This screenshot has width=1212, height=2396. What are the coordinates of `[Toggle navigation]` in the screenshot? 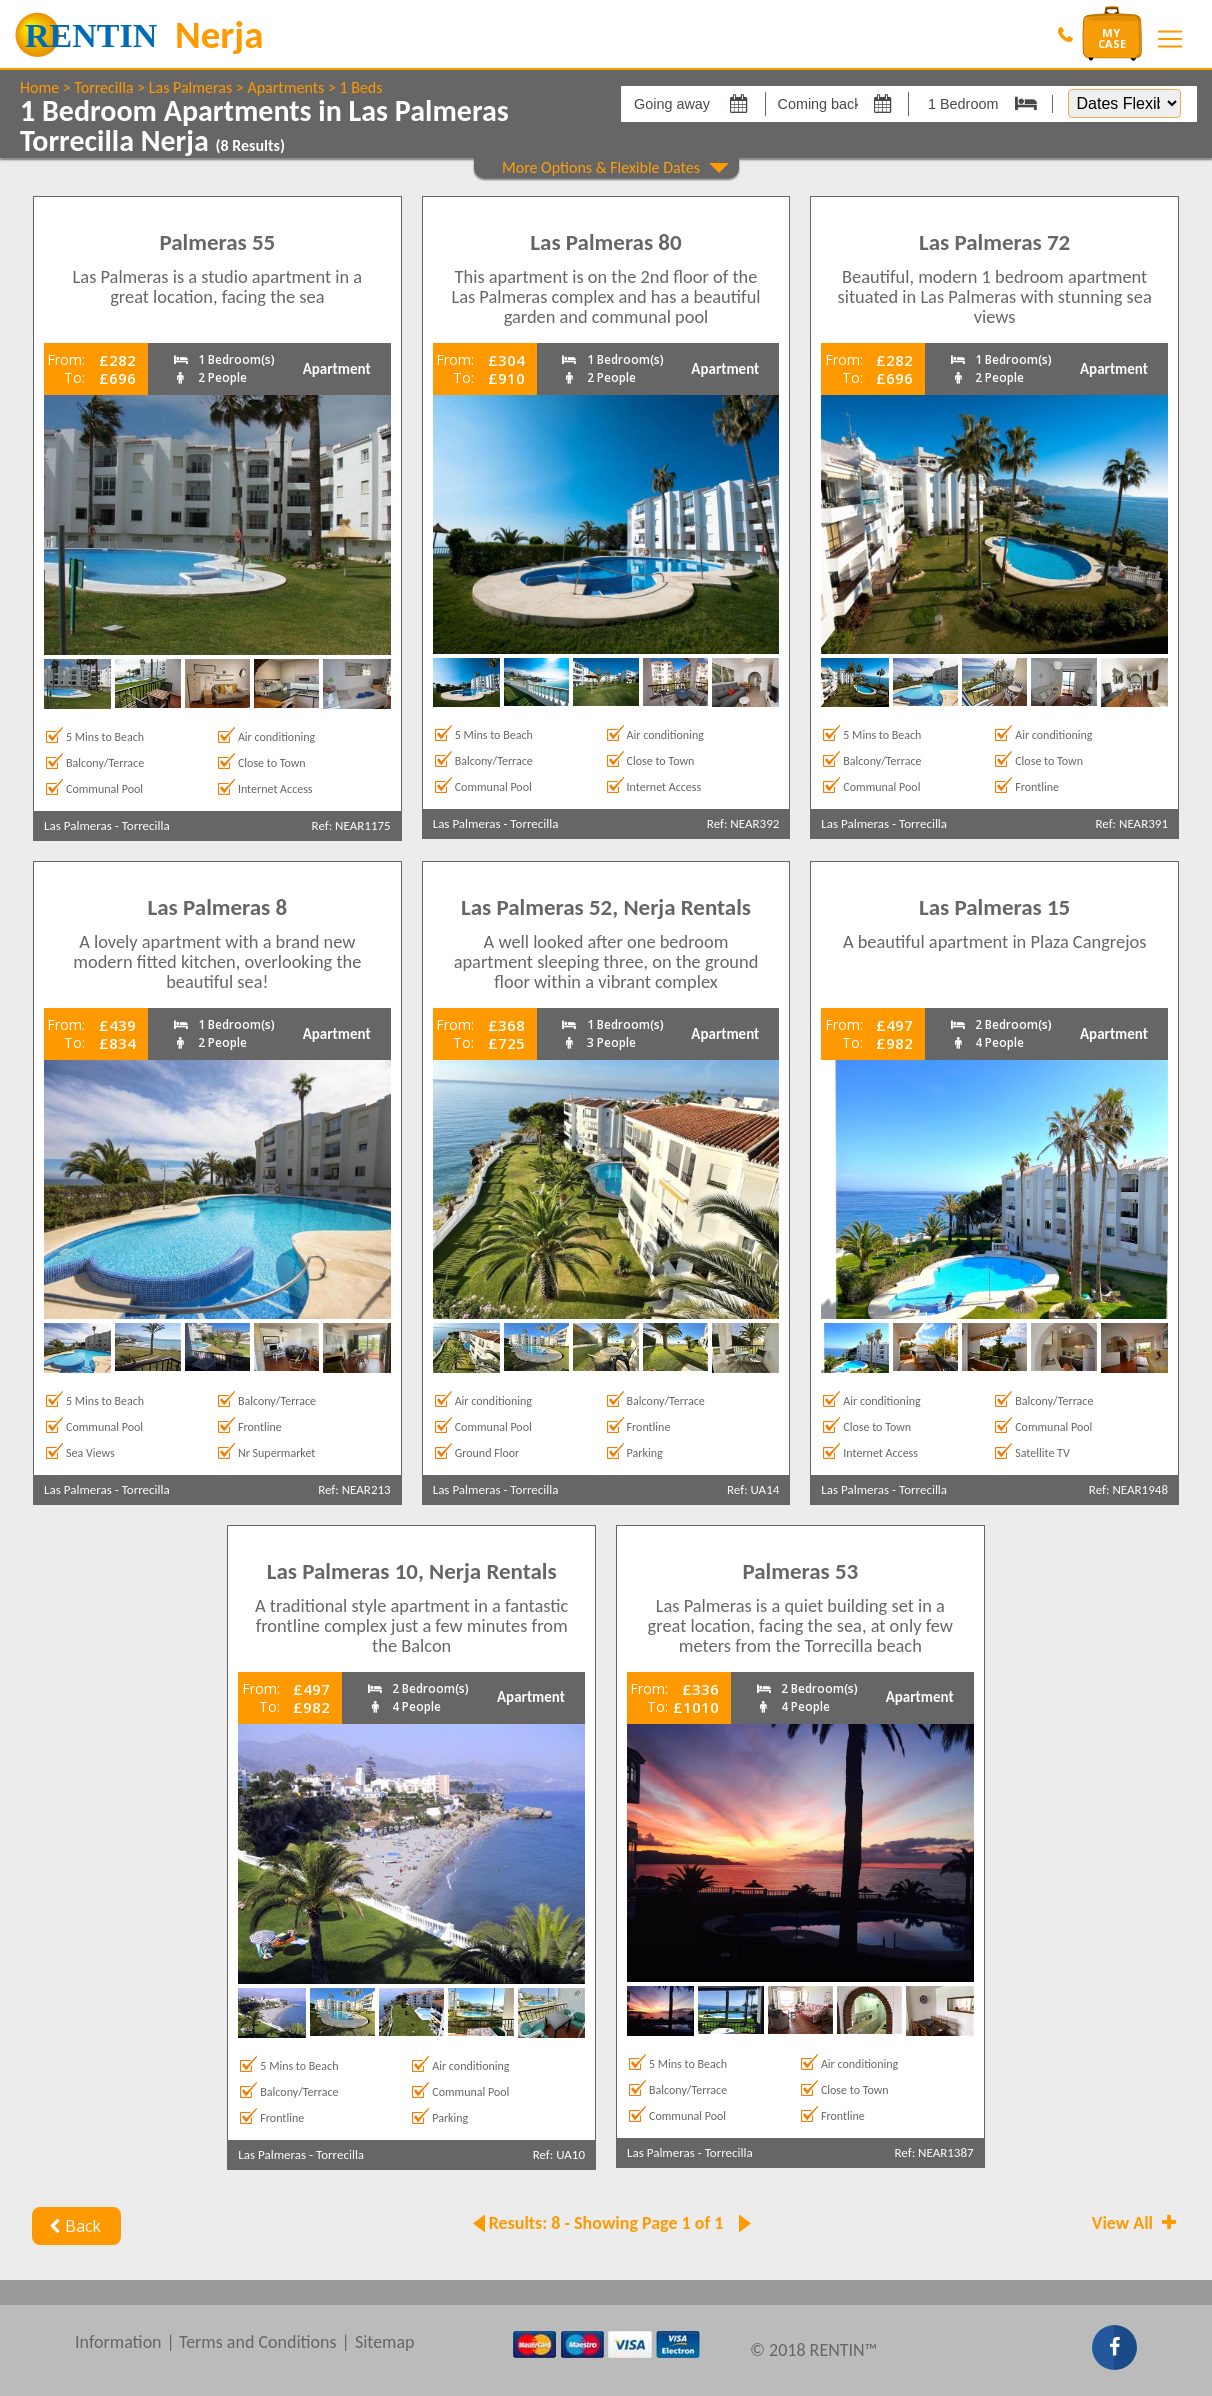 It's located at (1170, 39).